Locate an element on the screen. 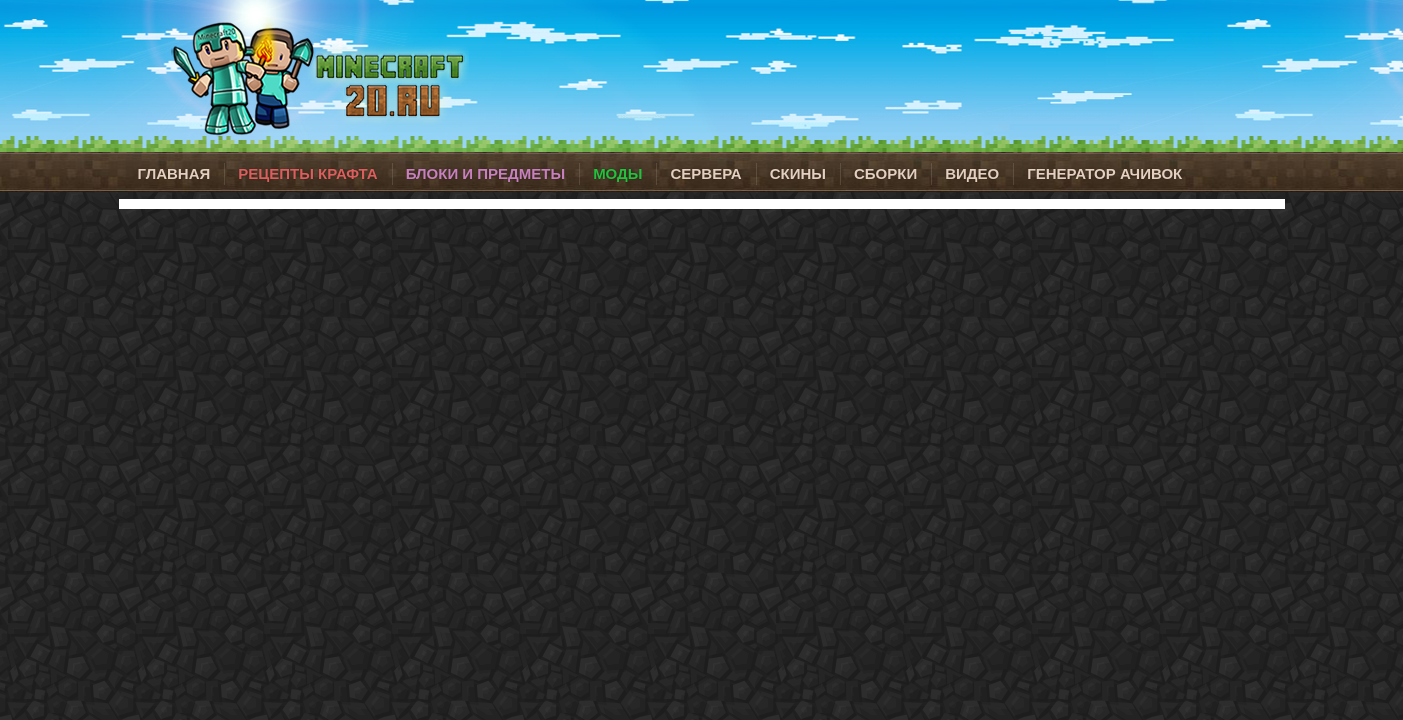 The image size is (1403, 720). Сервера is located at coordinates (705, 173).